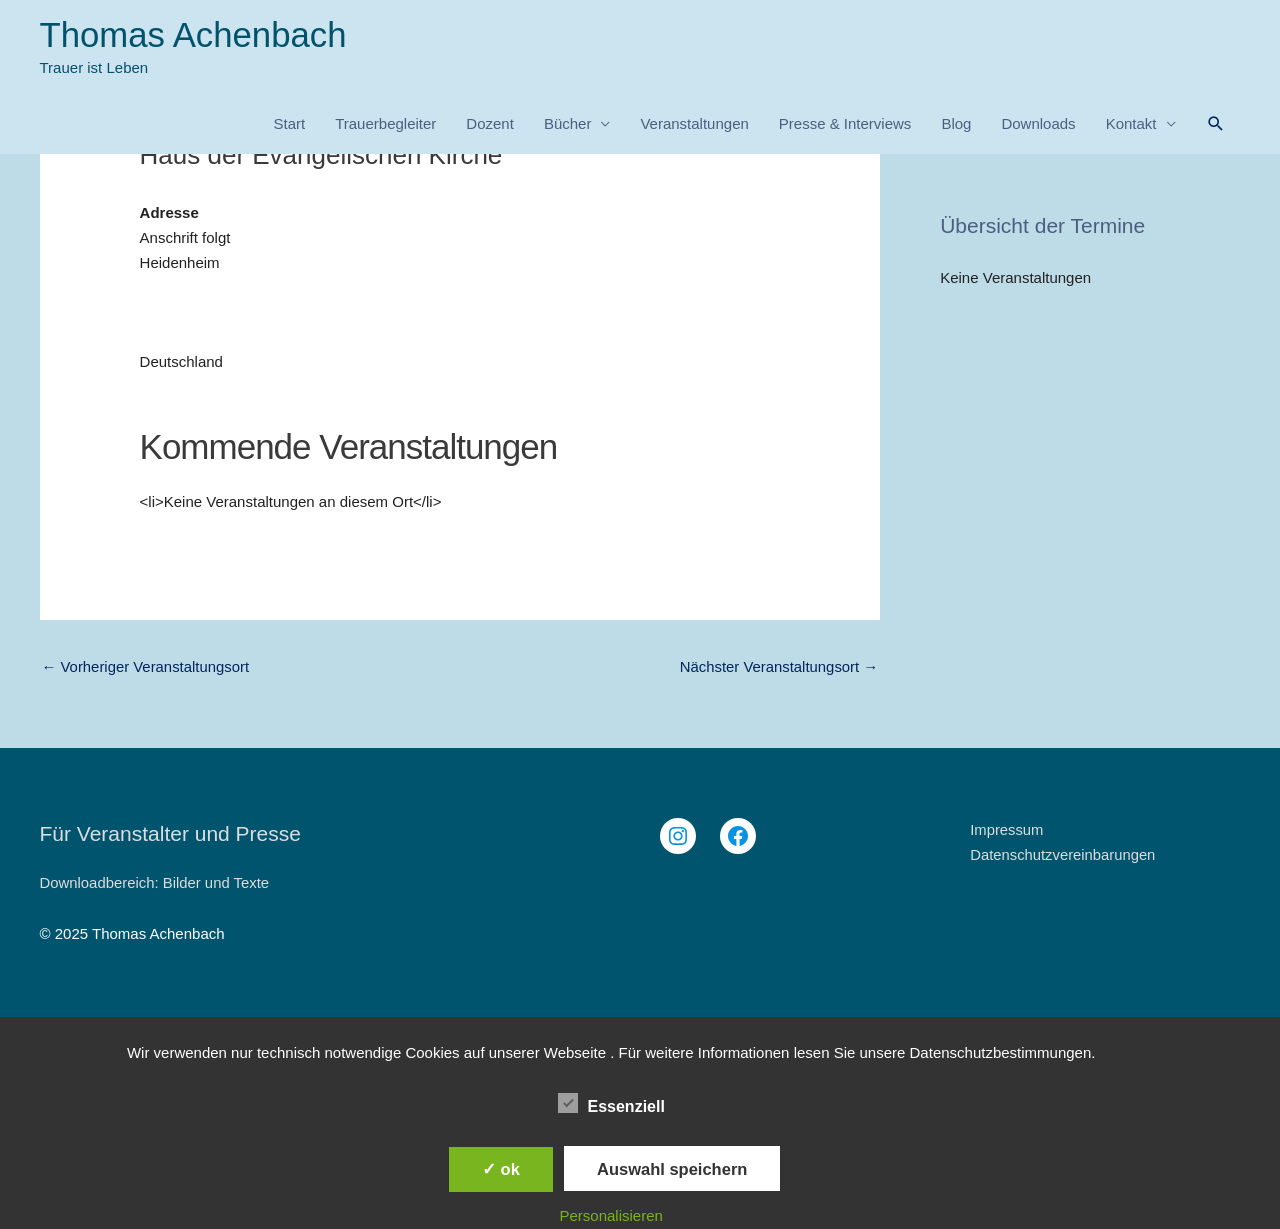 The width and height of the screenshot is (1280, 1229). I want to click on Nächster Veranstaltungsort, so click(778, 667).